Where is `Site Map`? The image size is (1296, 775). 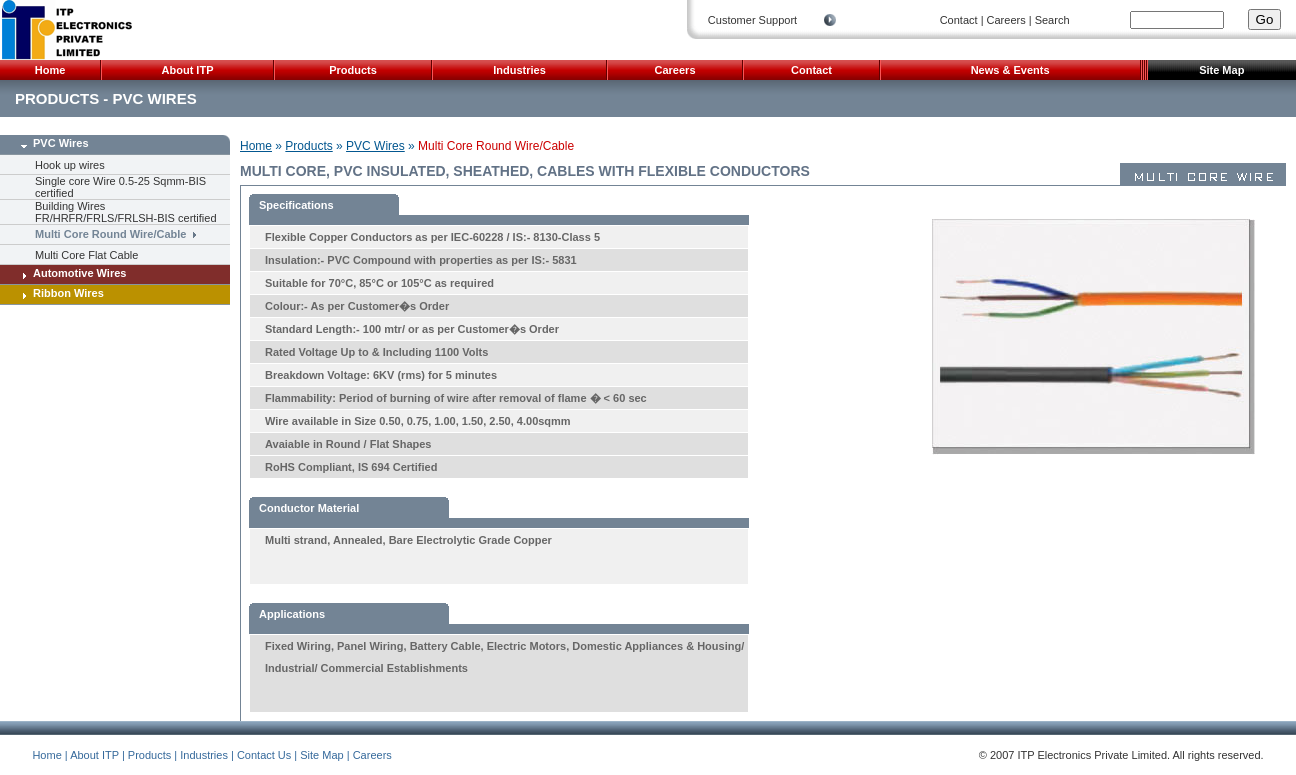 Site Map is located at coordinates (1221, 70).